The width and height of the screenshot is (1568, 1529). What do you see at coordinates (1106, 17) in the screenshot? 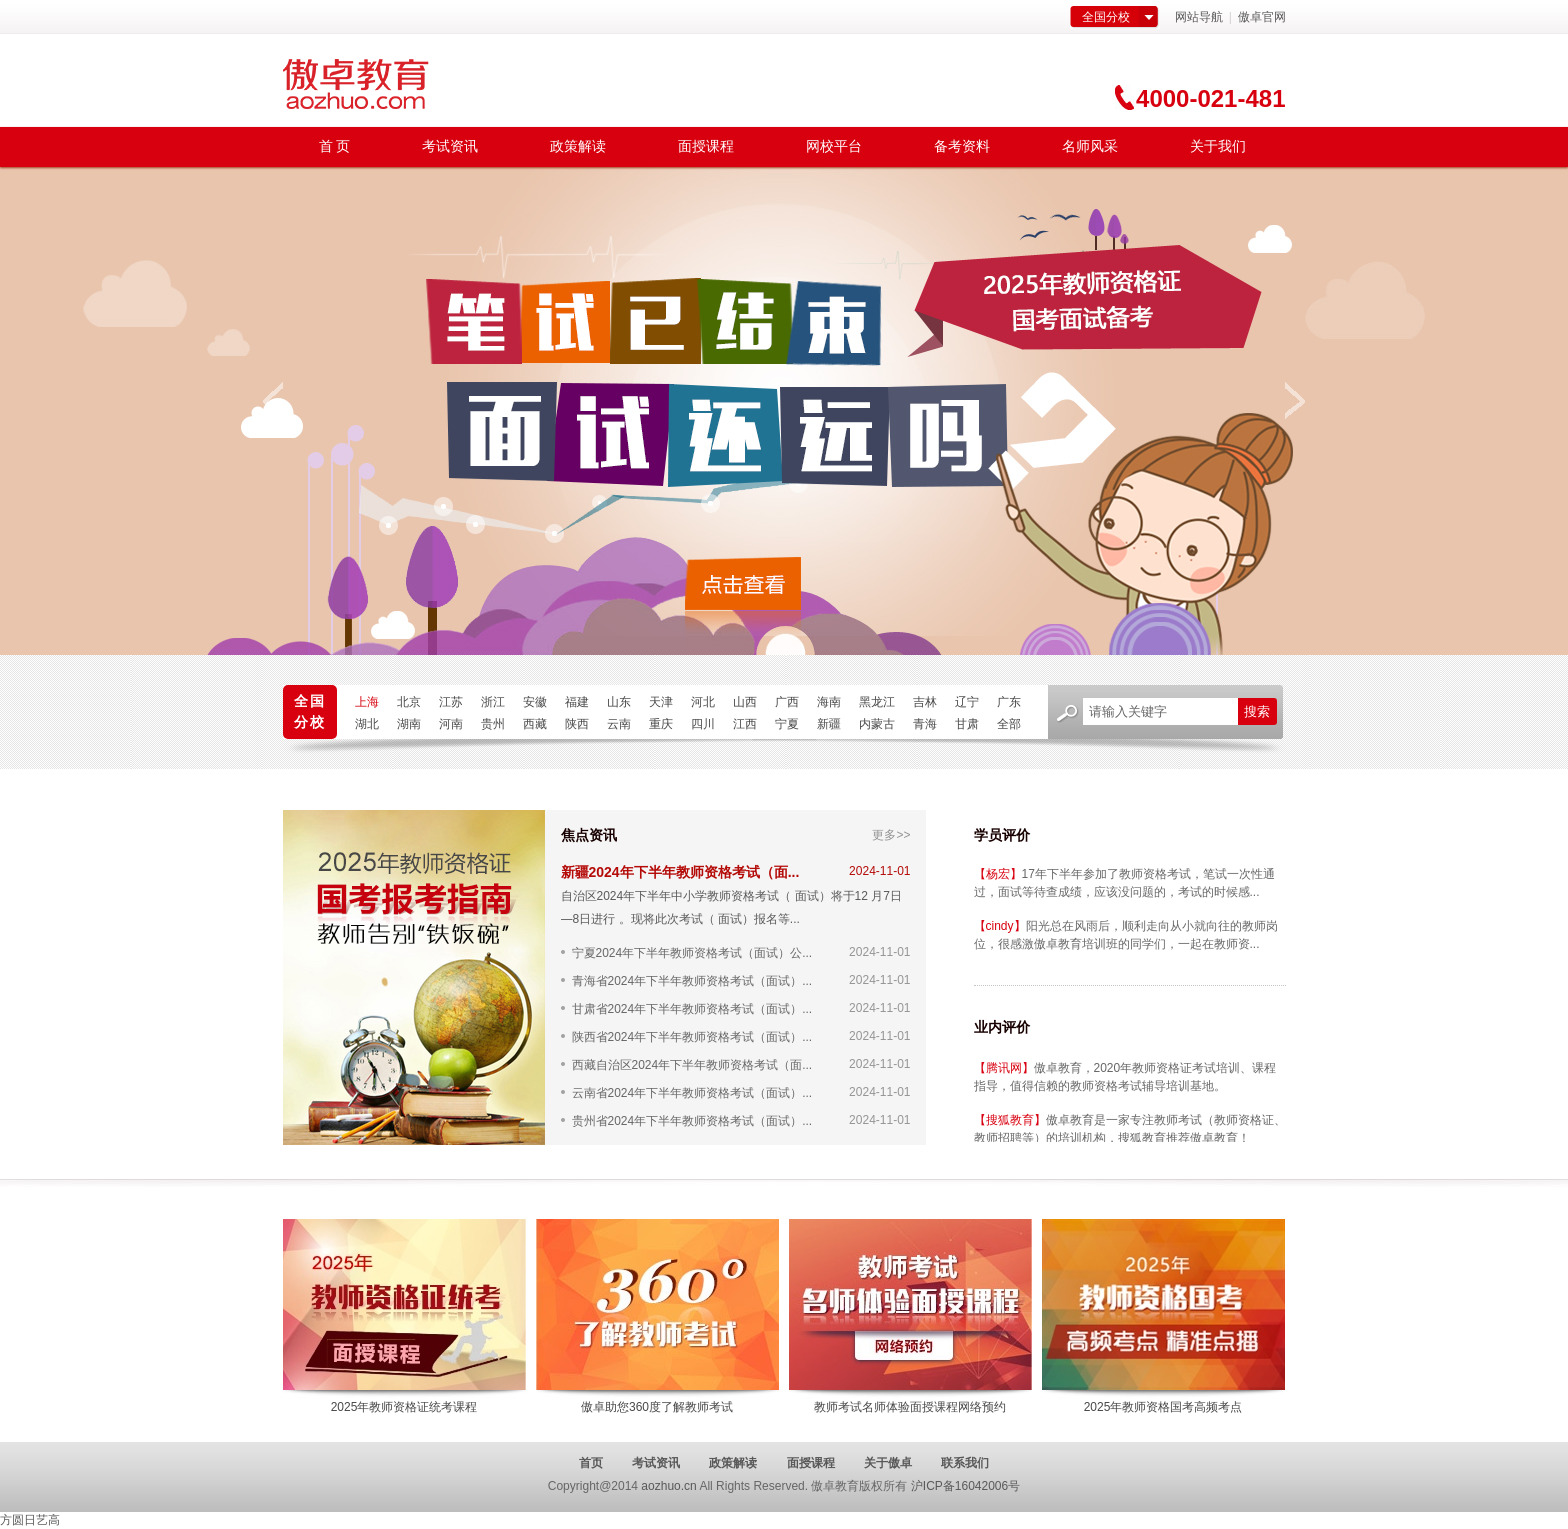
I see `全国分校` at bounding box center [1106, 17].